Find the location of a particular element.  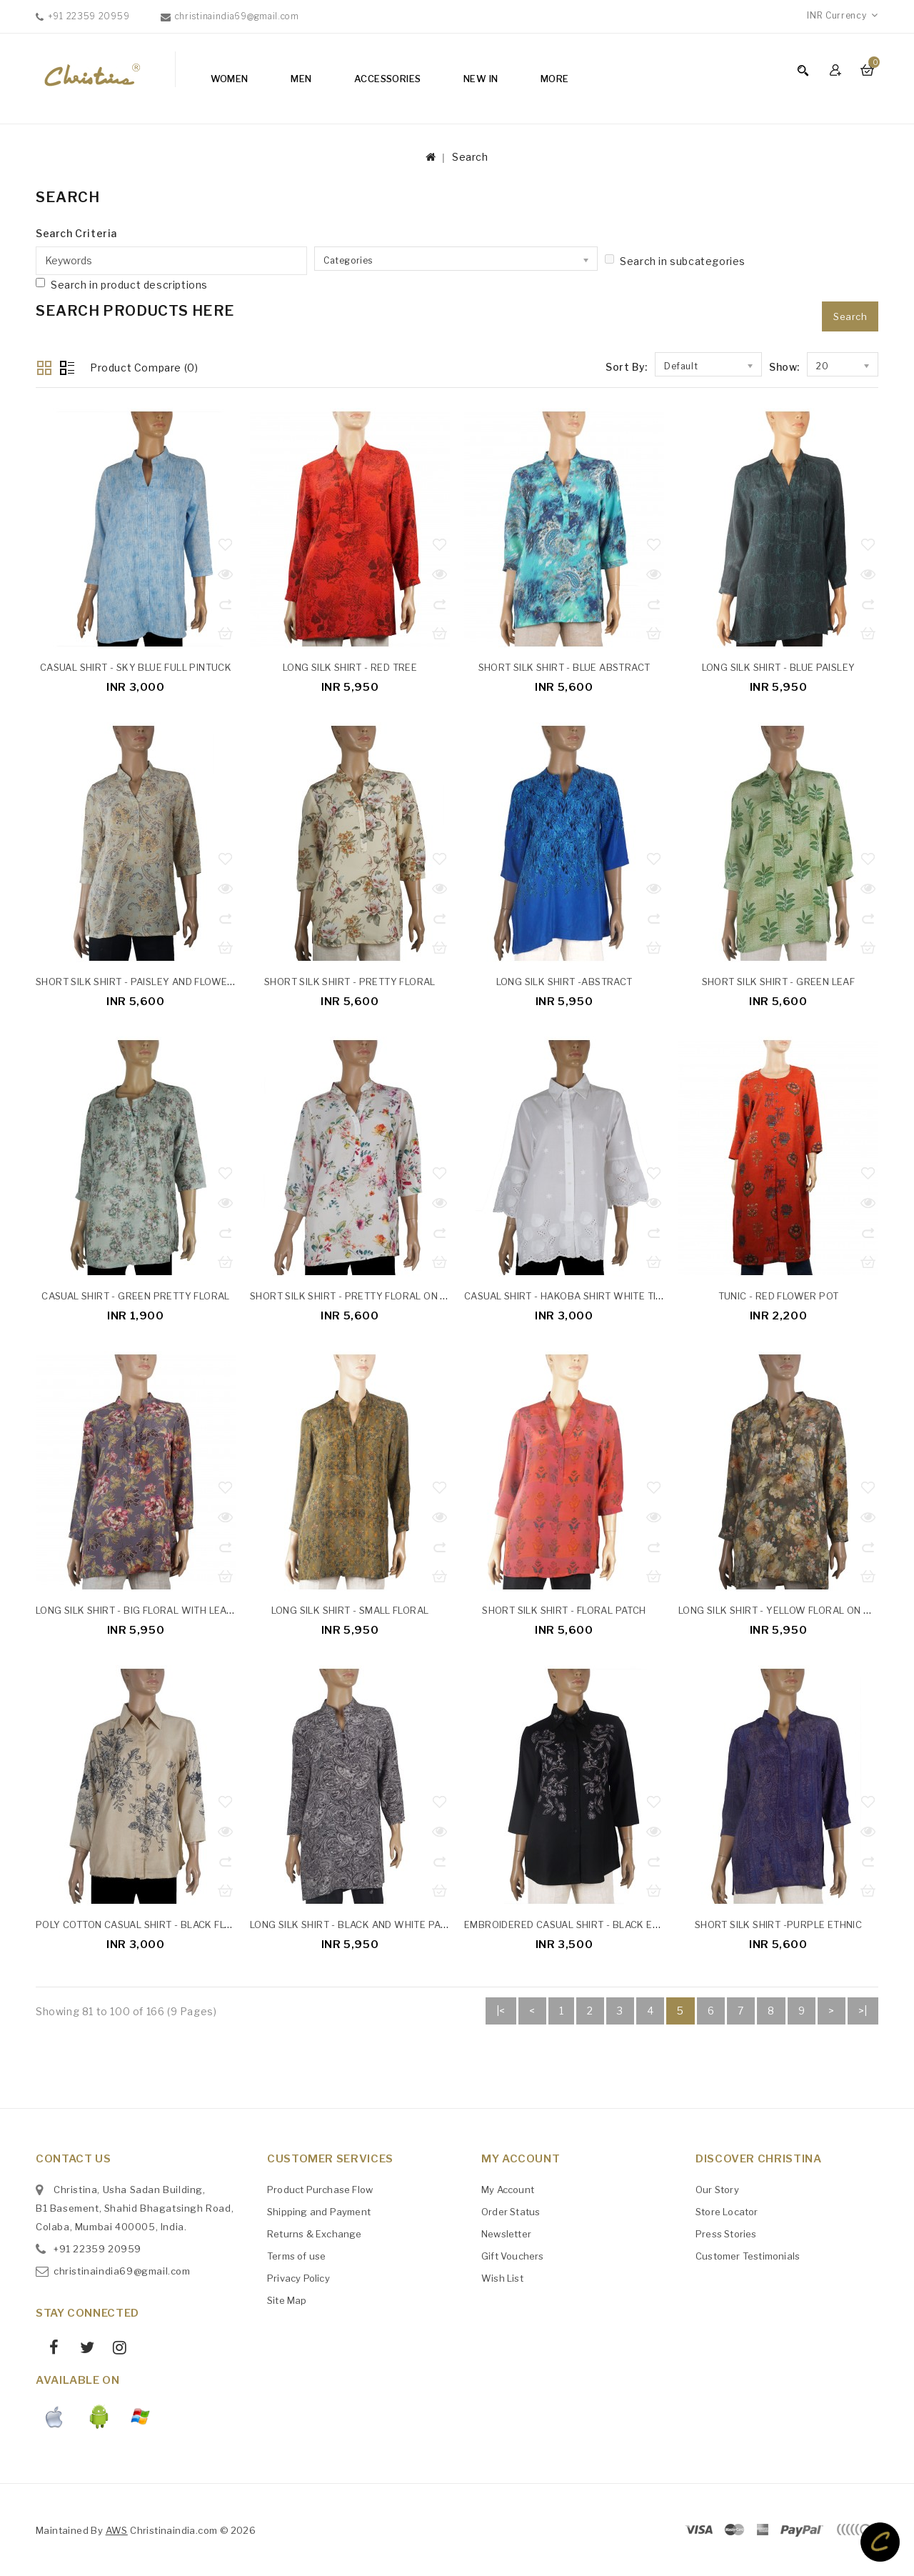

Casual Shirt - Green Pretty Floral is located at coordinates (135, 1296).